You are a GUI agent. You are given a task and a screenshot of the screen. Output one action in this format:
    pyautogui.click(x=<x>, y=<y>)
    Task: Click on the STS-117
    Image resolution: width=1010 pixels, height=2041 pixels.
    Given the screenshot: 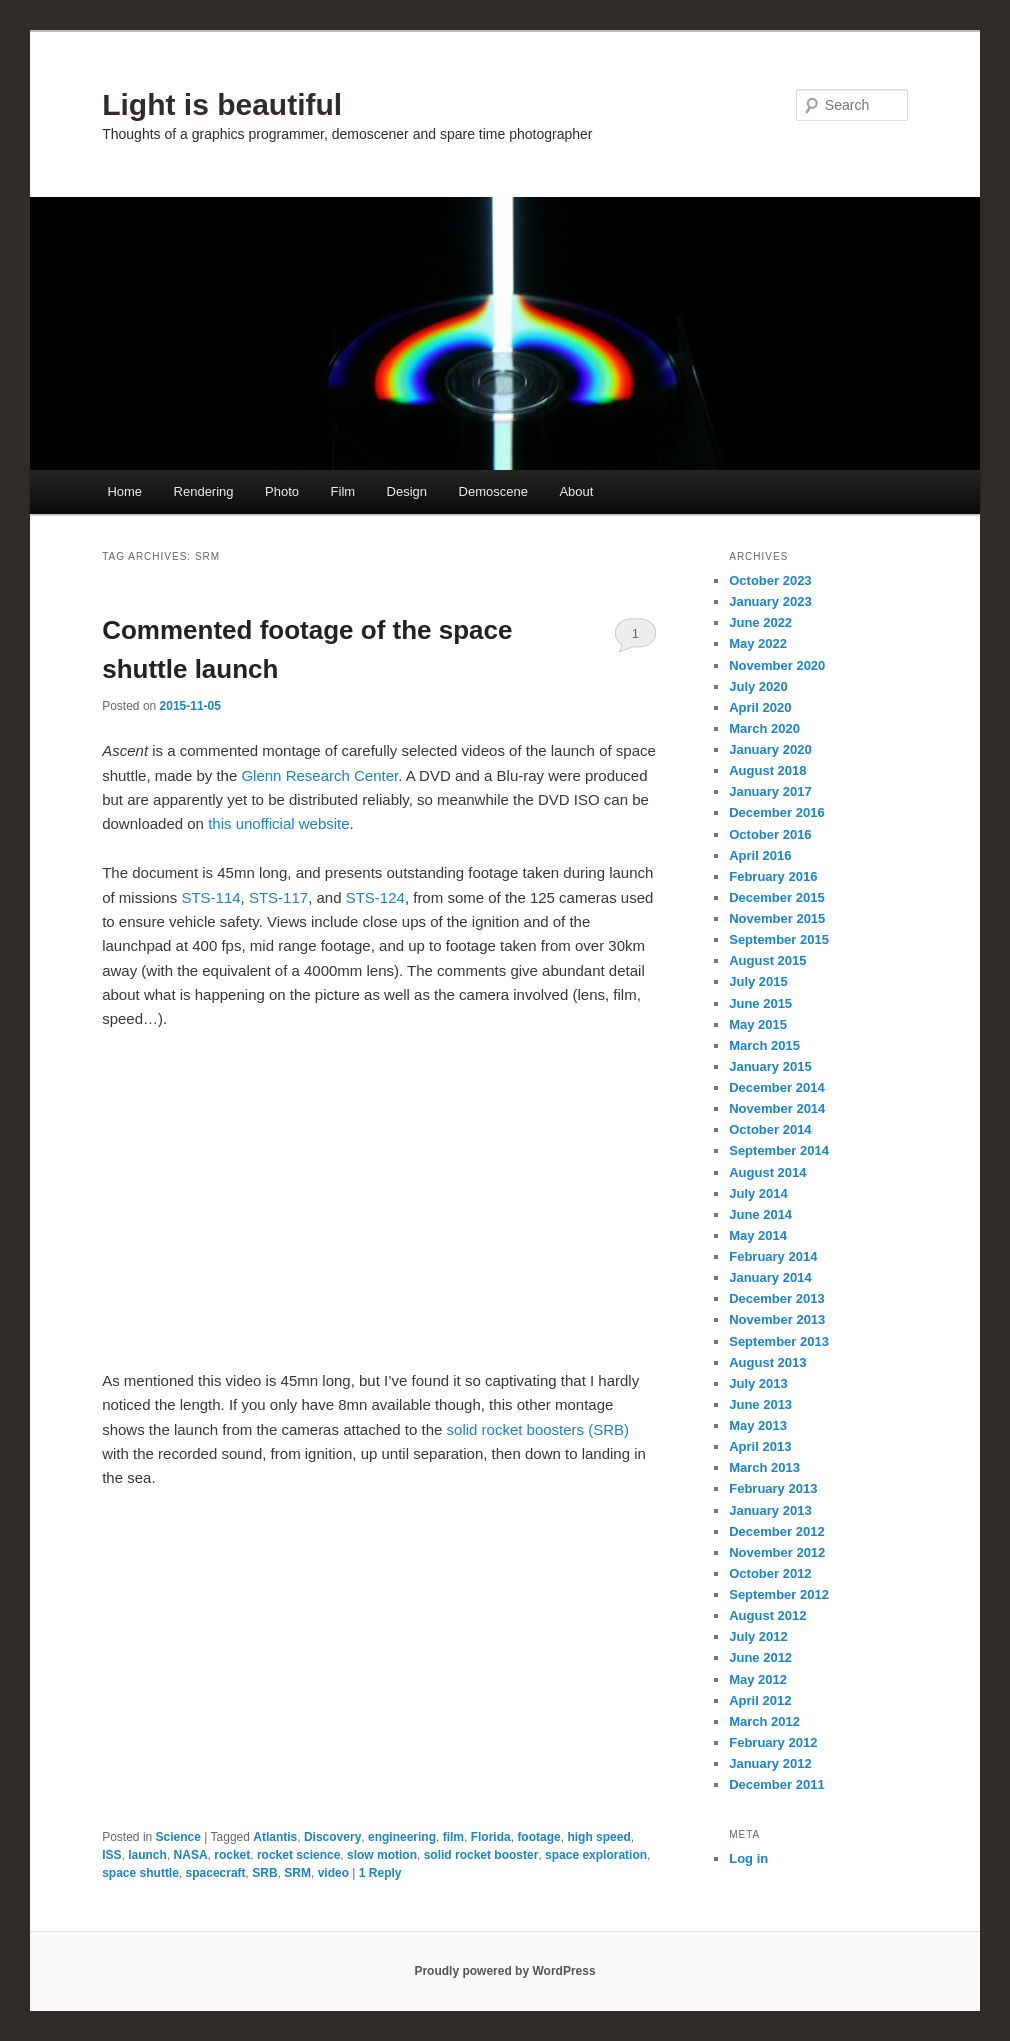 What is the action you would take?
    pyautogui.click(x=278, y=897)
    